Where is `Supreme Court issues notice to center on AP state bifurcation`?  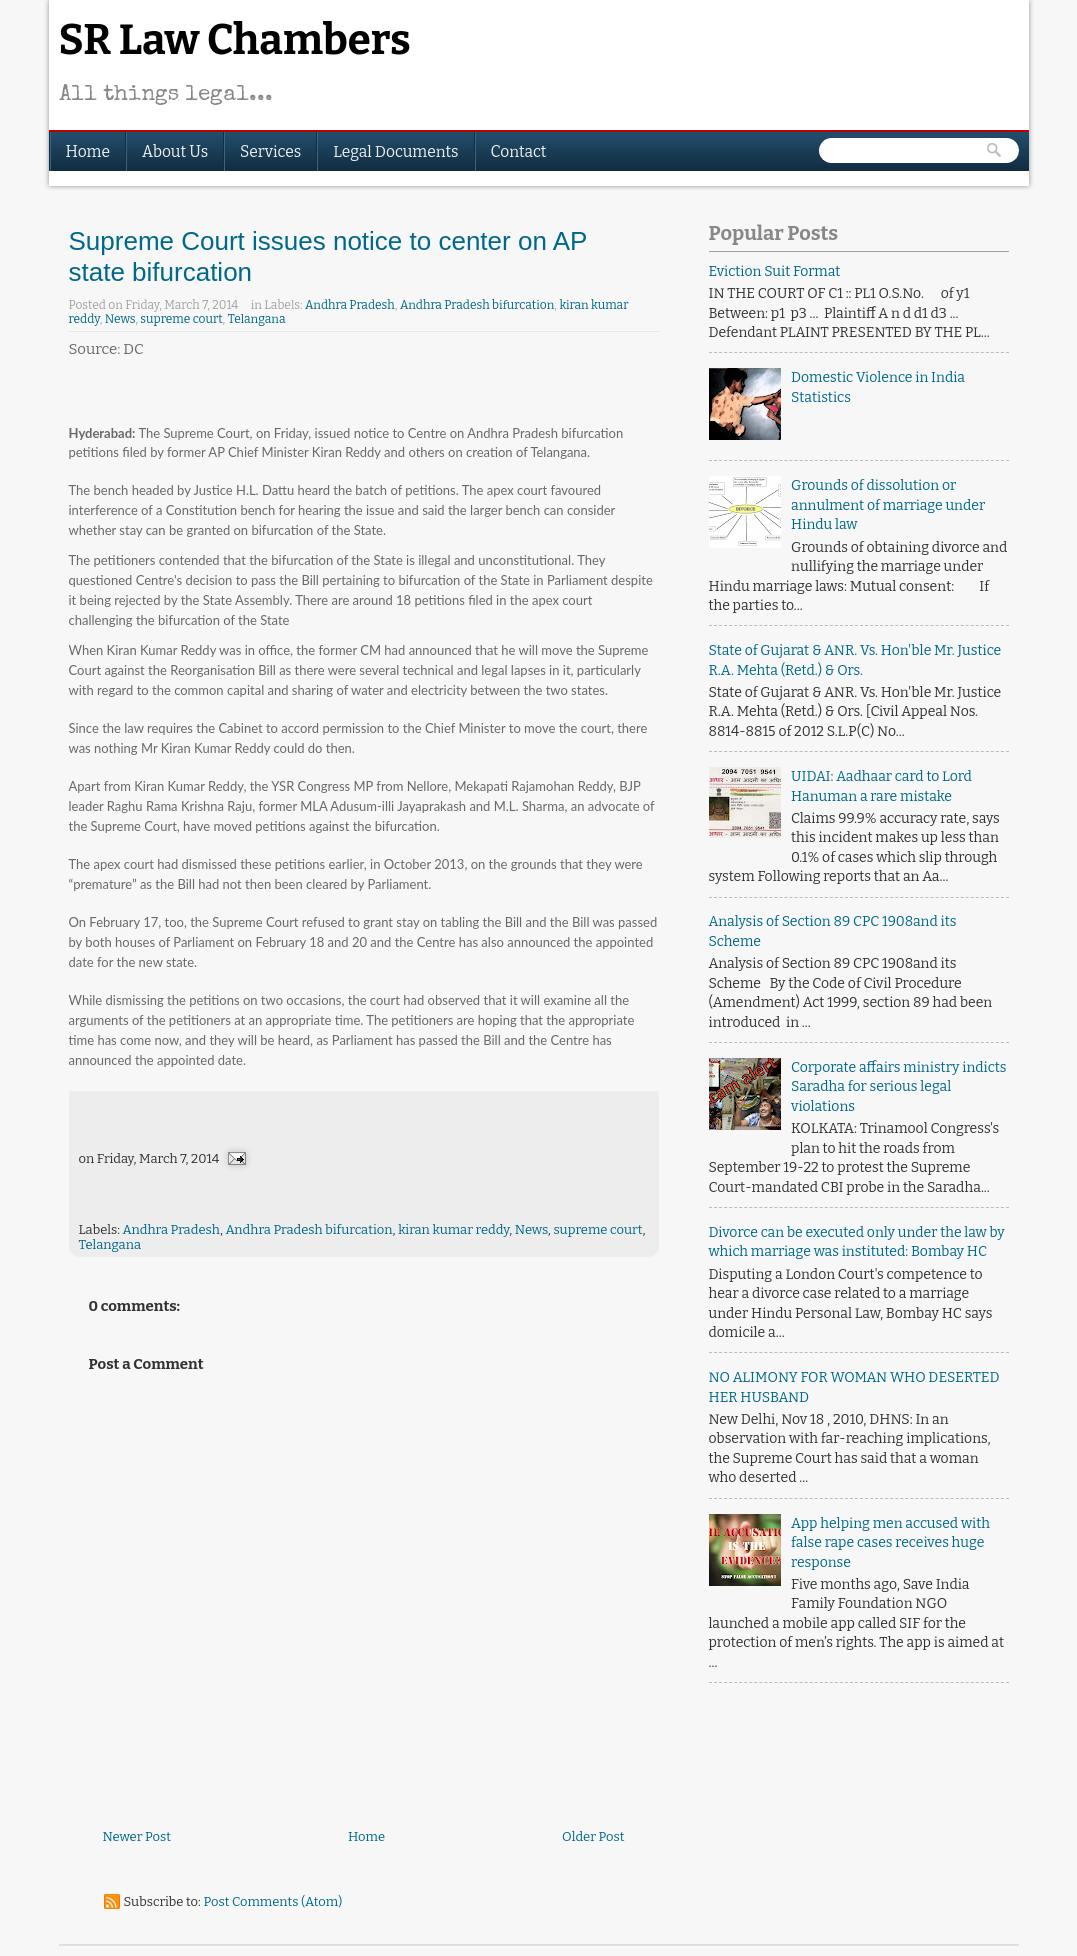
Supreme Court issues notice to center on AP state bifurcation is located at coordinates (328, 256).